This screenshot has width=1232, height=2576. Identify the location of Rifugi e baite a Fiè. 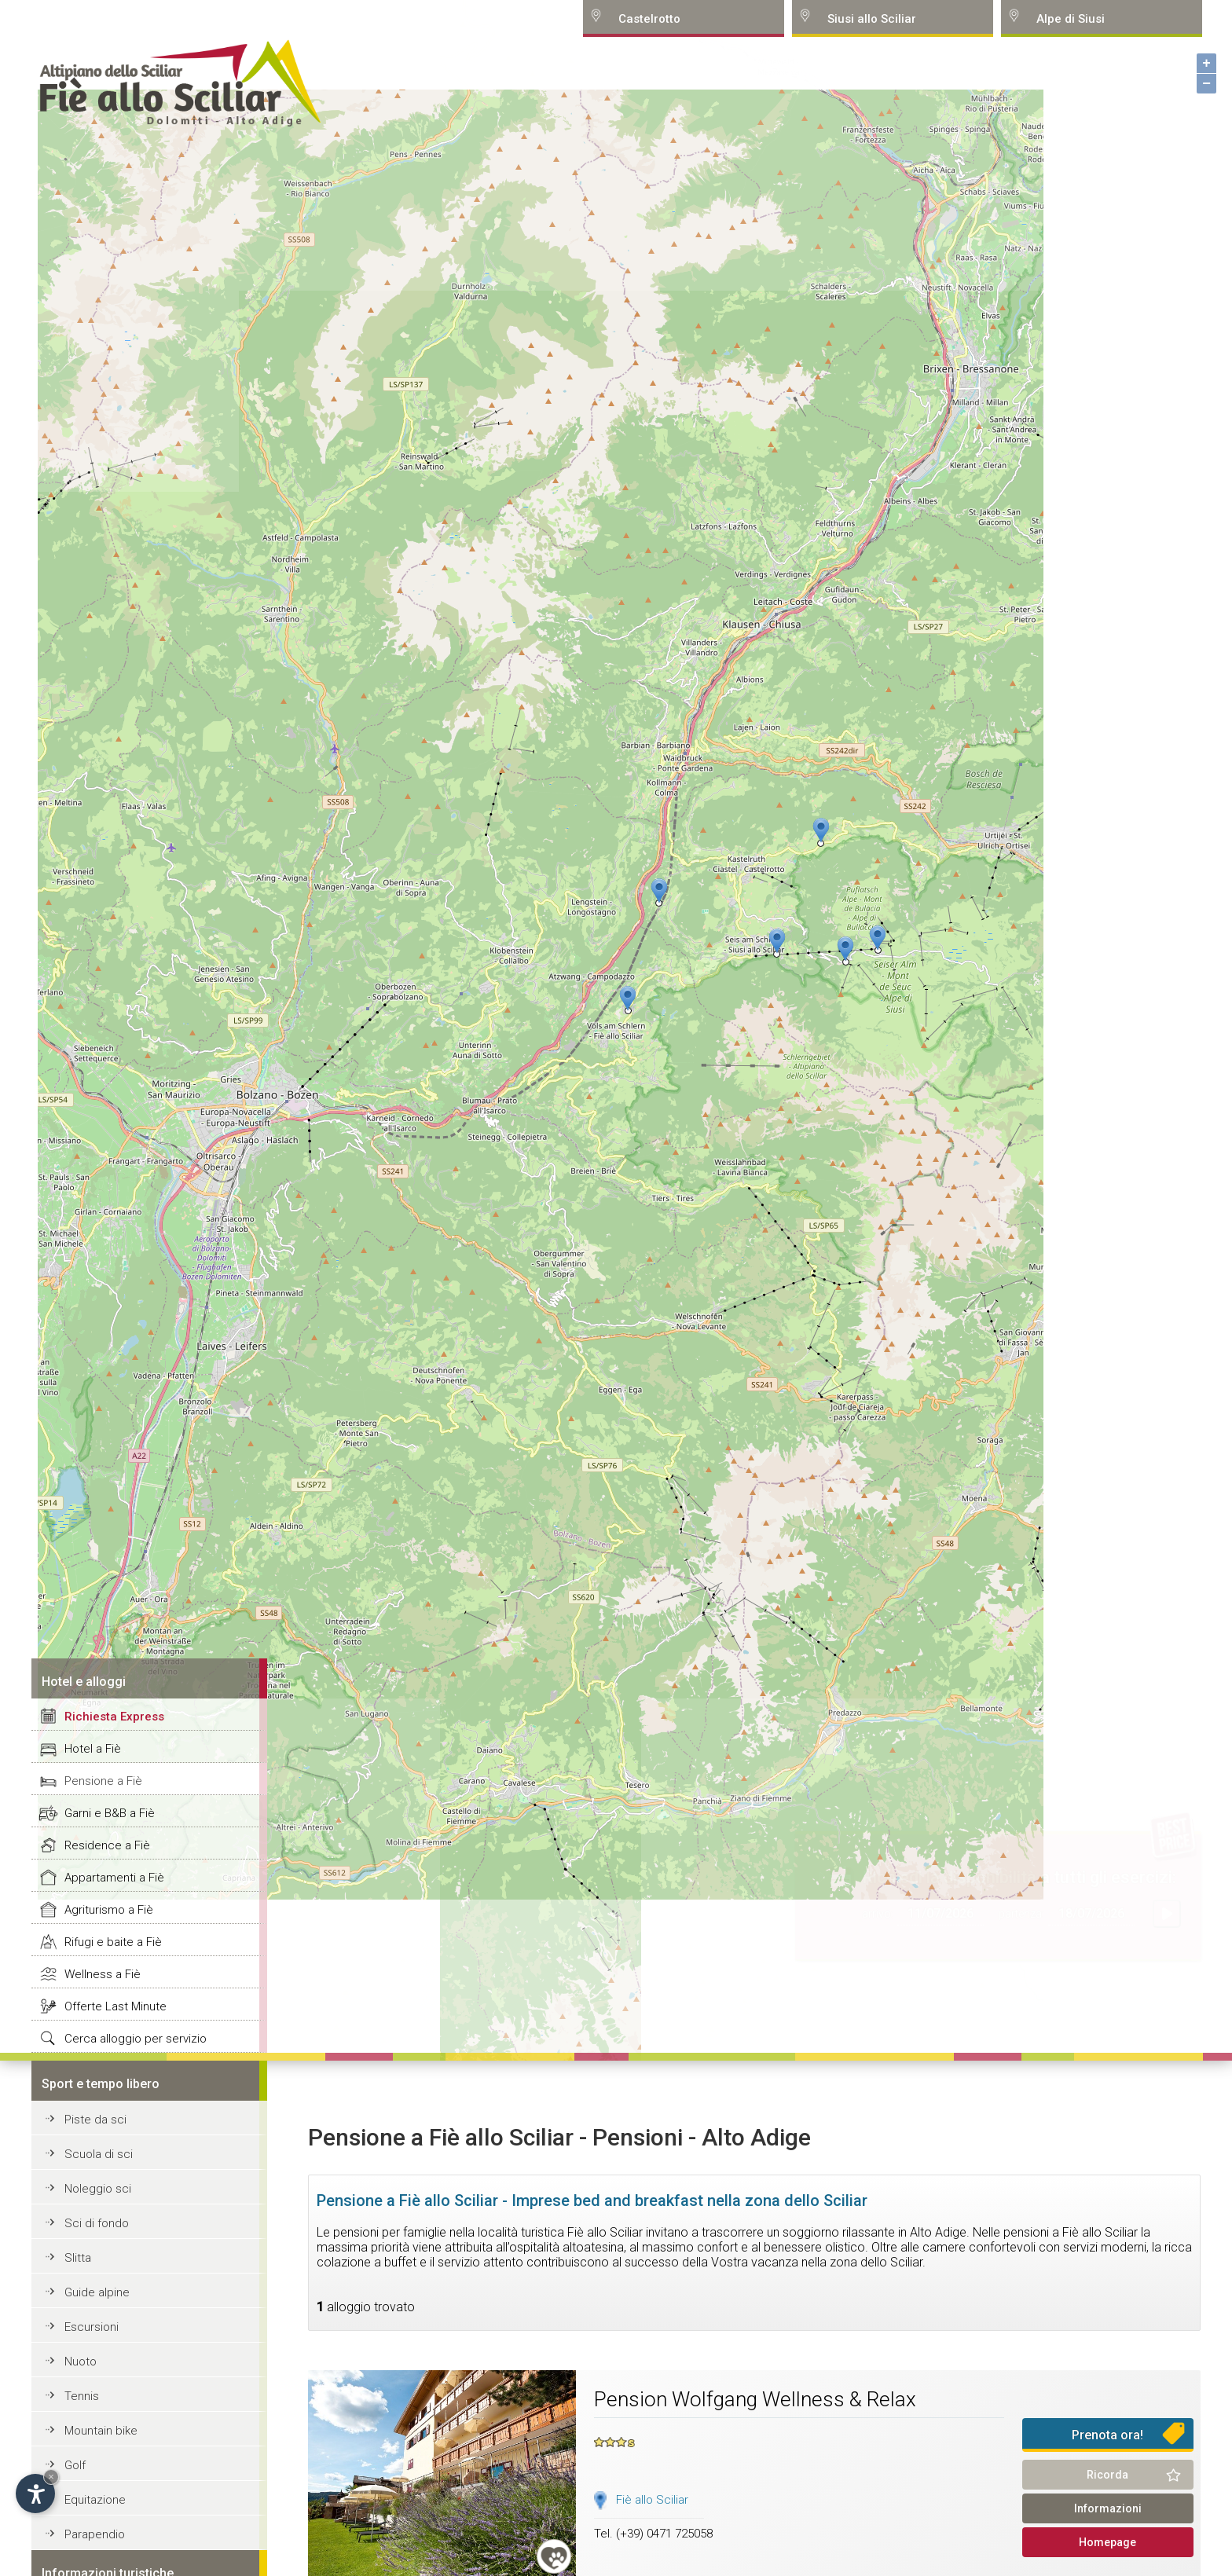
(113, 1942).